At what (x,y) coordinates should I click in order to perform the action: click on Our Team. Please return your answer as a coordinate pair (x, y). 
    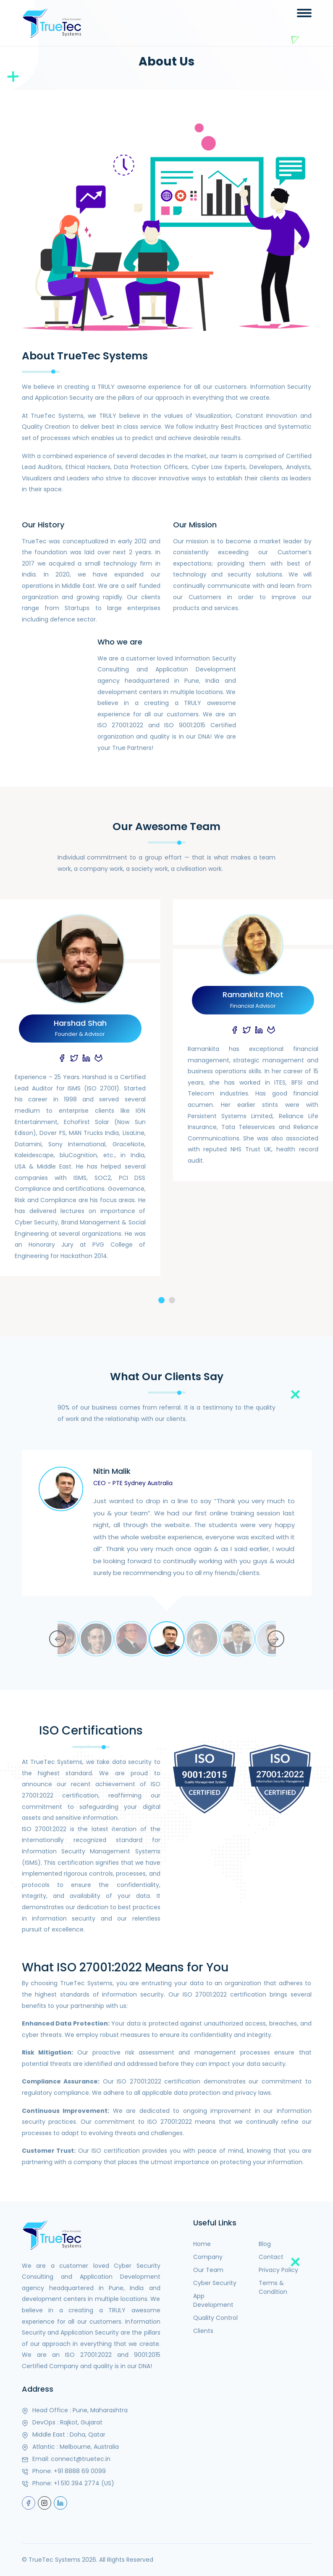
    Looking at the image, I should click on (208, 2270).